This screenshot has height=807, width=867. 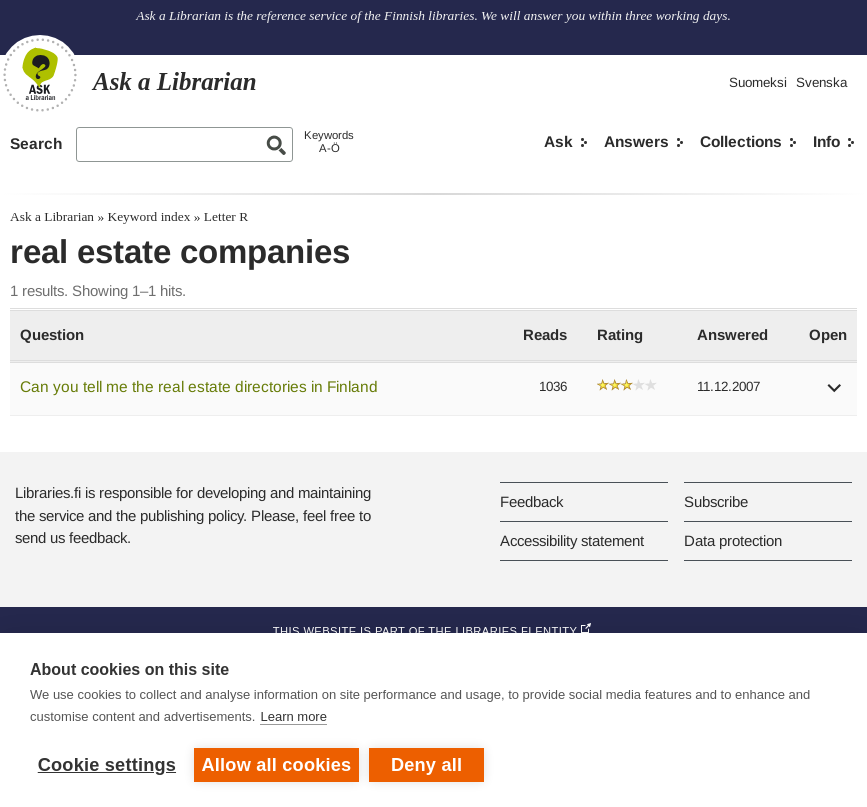 What do you see at coordinates (329, 141) in the screenshot?
I see `KeywordsA-Ö` at bounding box center [329, 141].